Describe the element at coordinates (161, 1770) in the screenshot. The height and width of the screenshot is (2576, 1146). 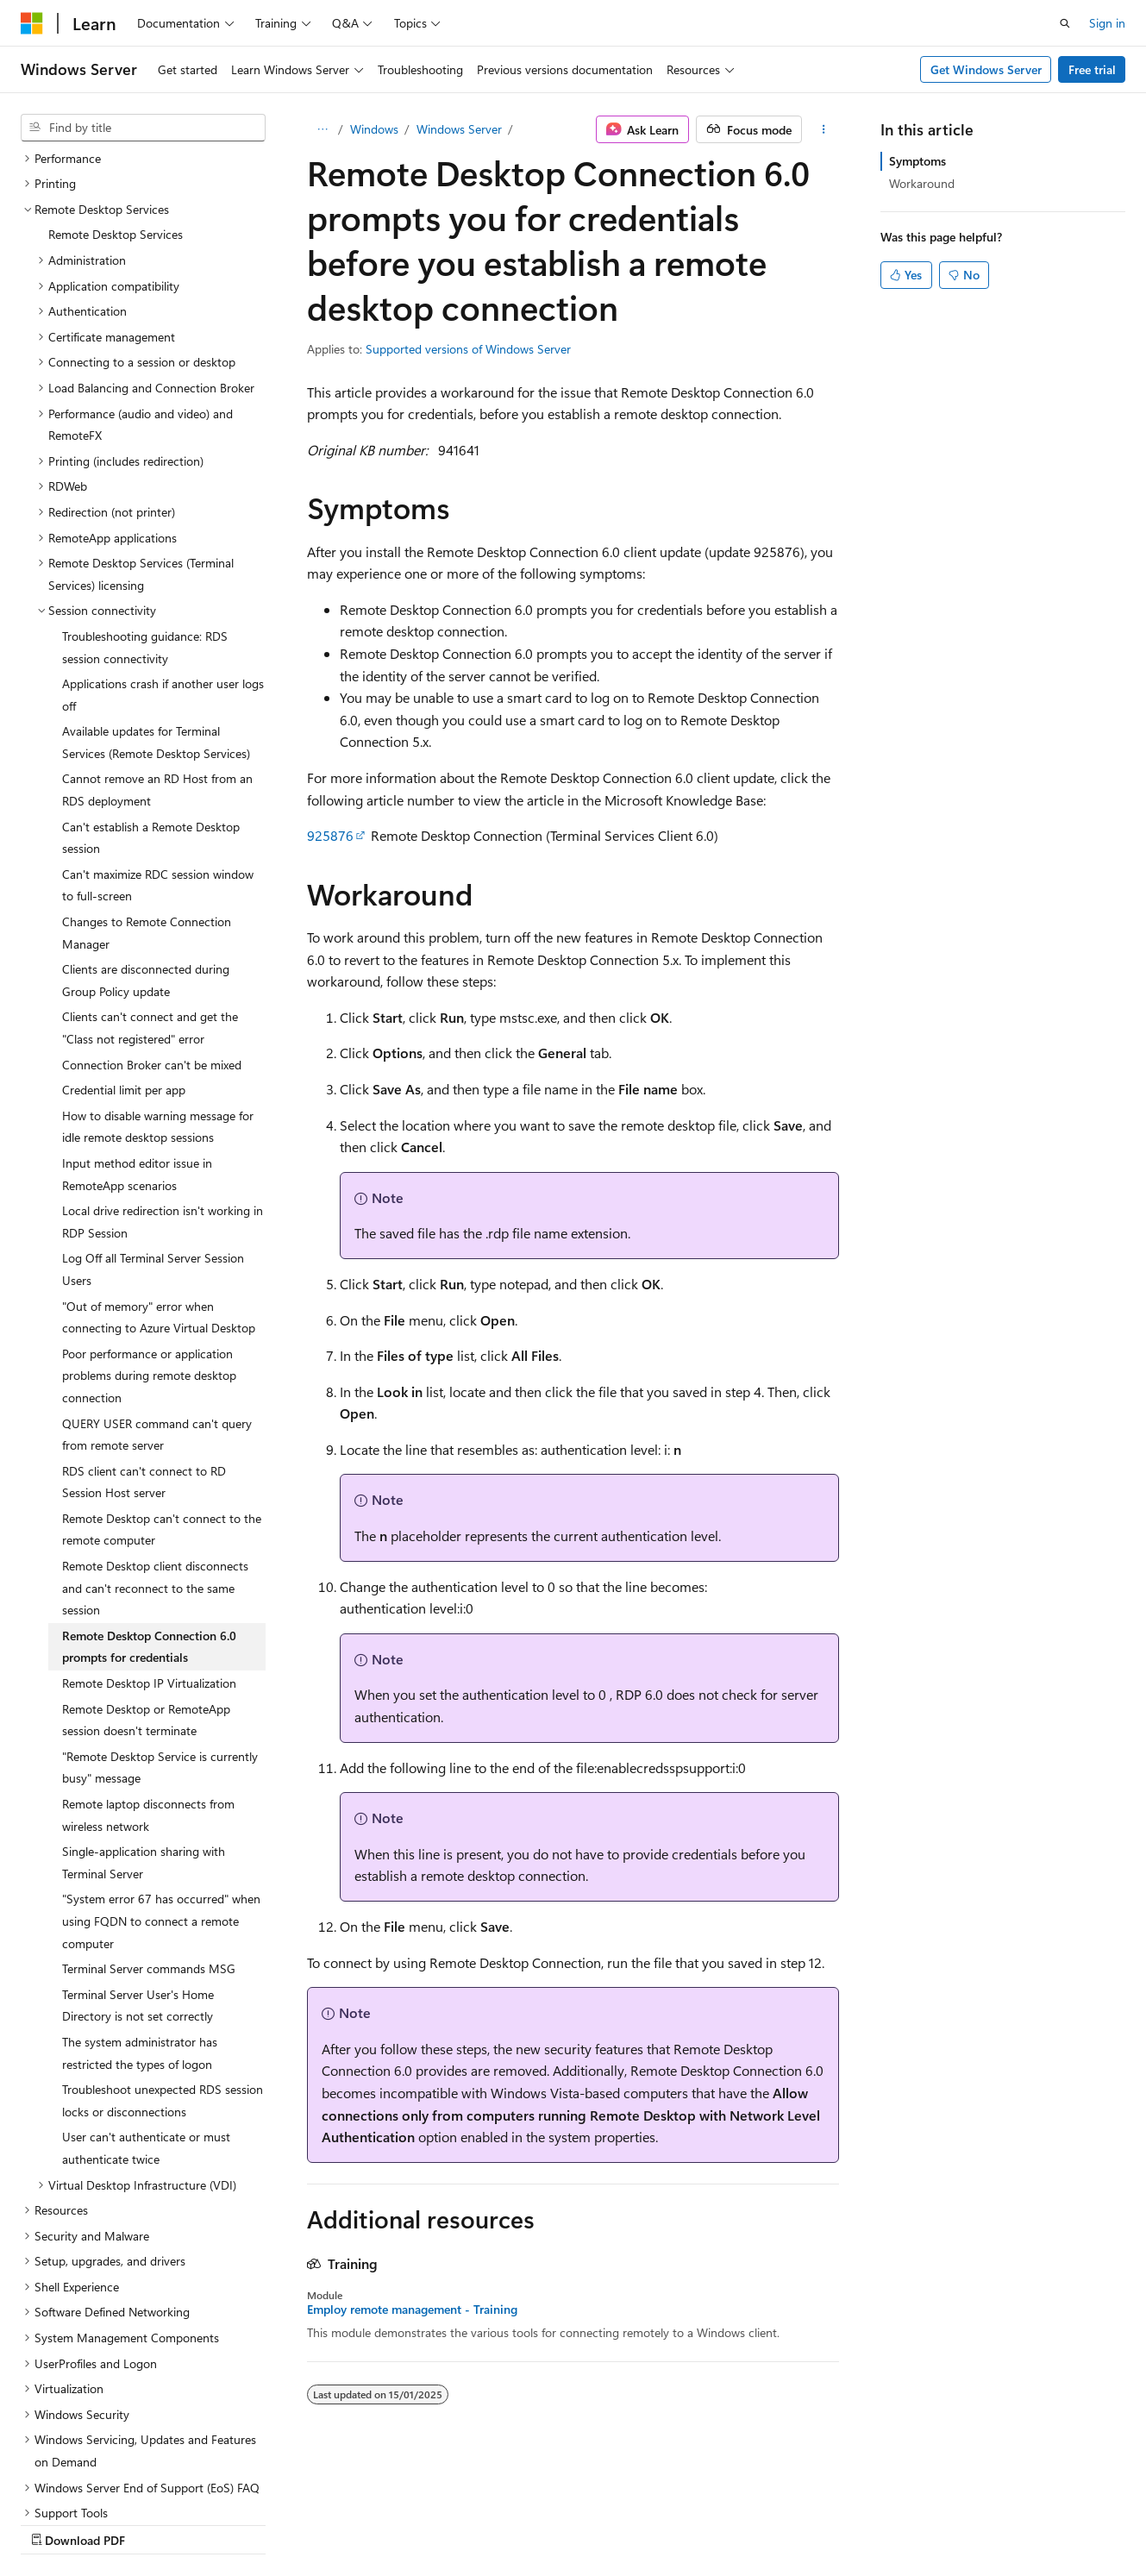
I see `"System error 67 has occurred" when using FQDN to connect a remote computer [treeitem]` at that location.